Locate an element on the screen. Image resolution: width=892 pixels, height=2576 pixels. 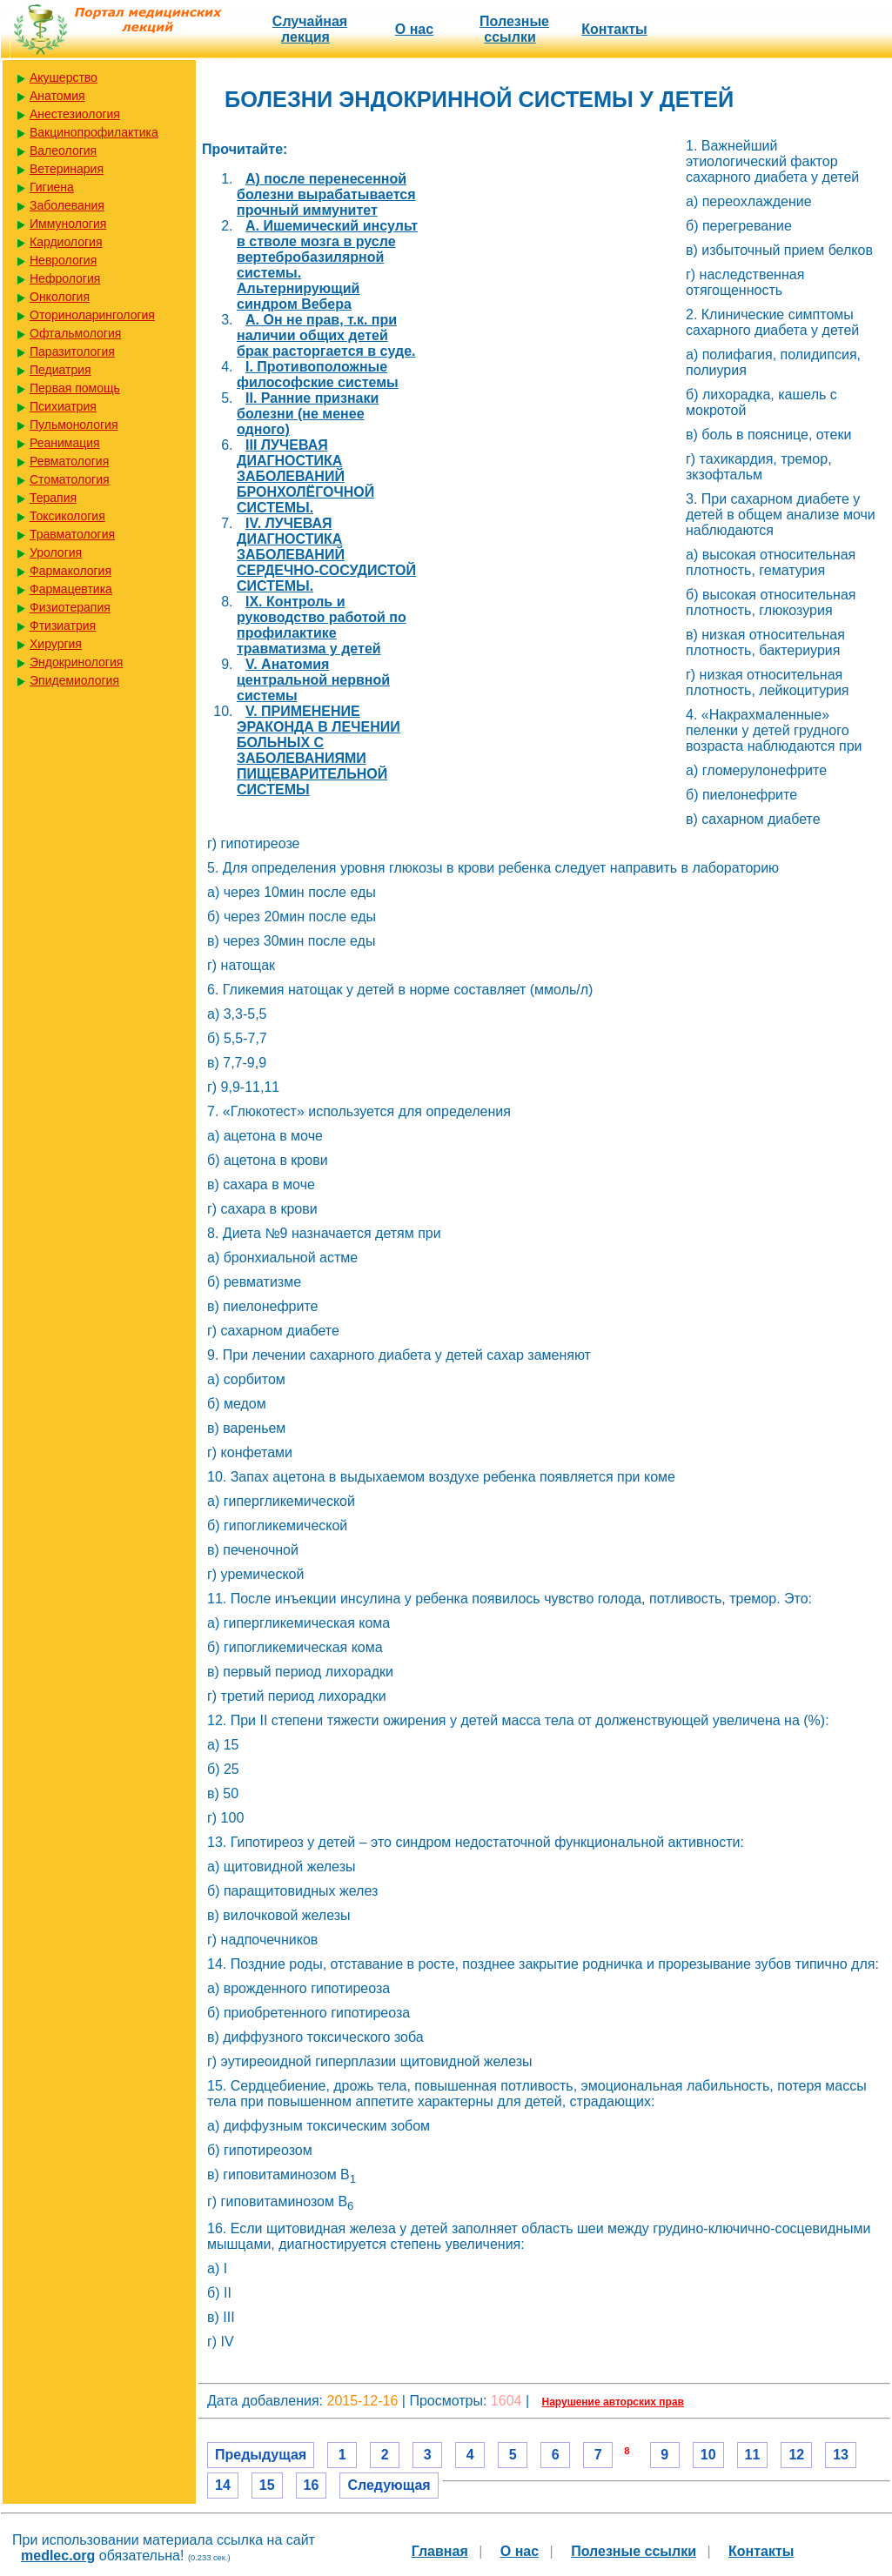
Нефрология is located at coordinates (65, 278).